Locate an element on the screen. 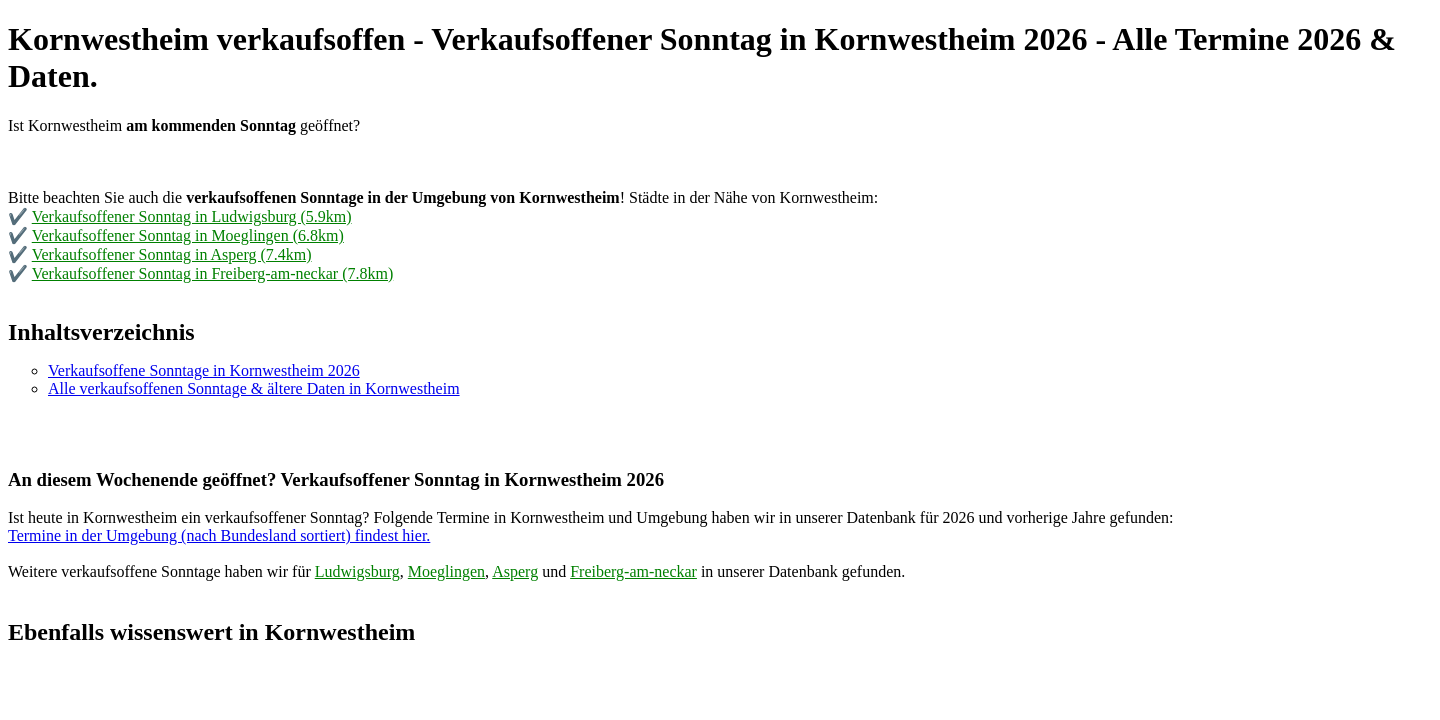 The height and width of the screenshot is (720, 1440). Asperg is located at coordinates (515, 571).